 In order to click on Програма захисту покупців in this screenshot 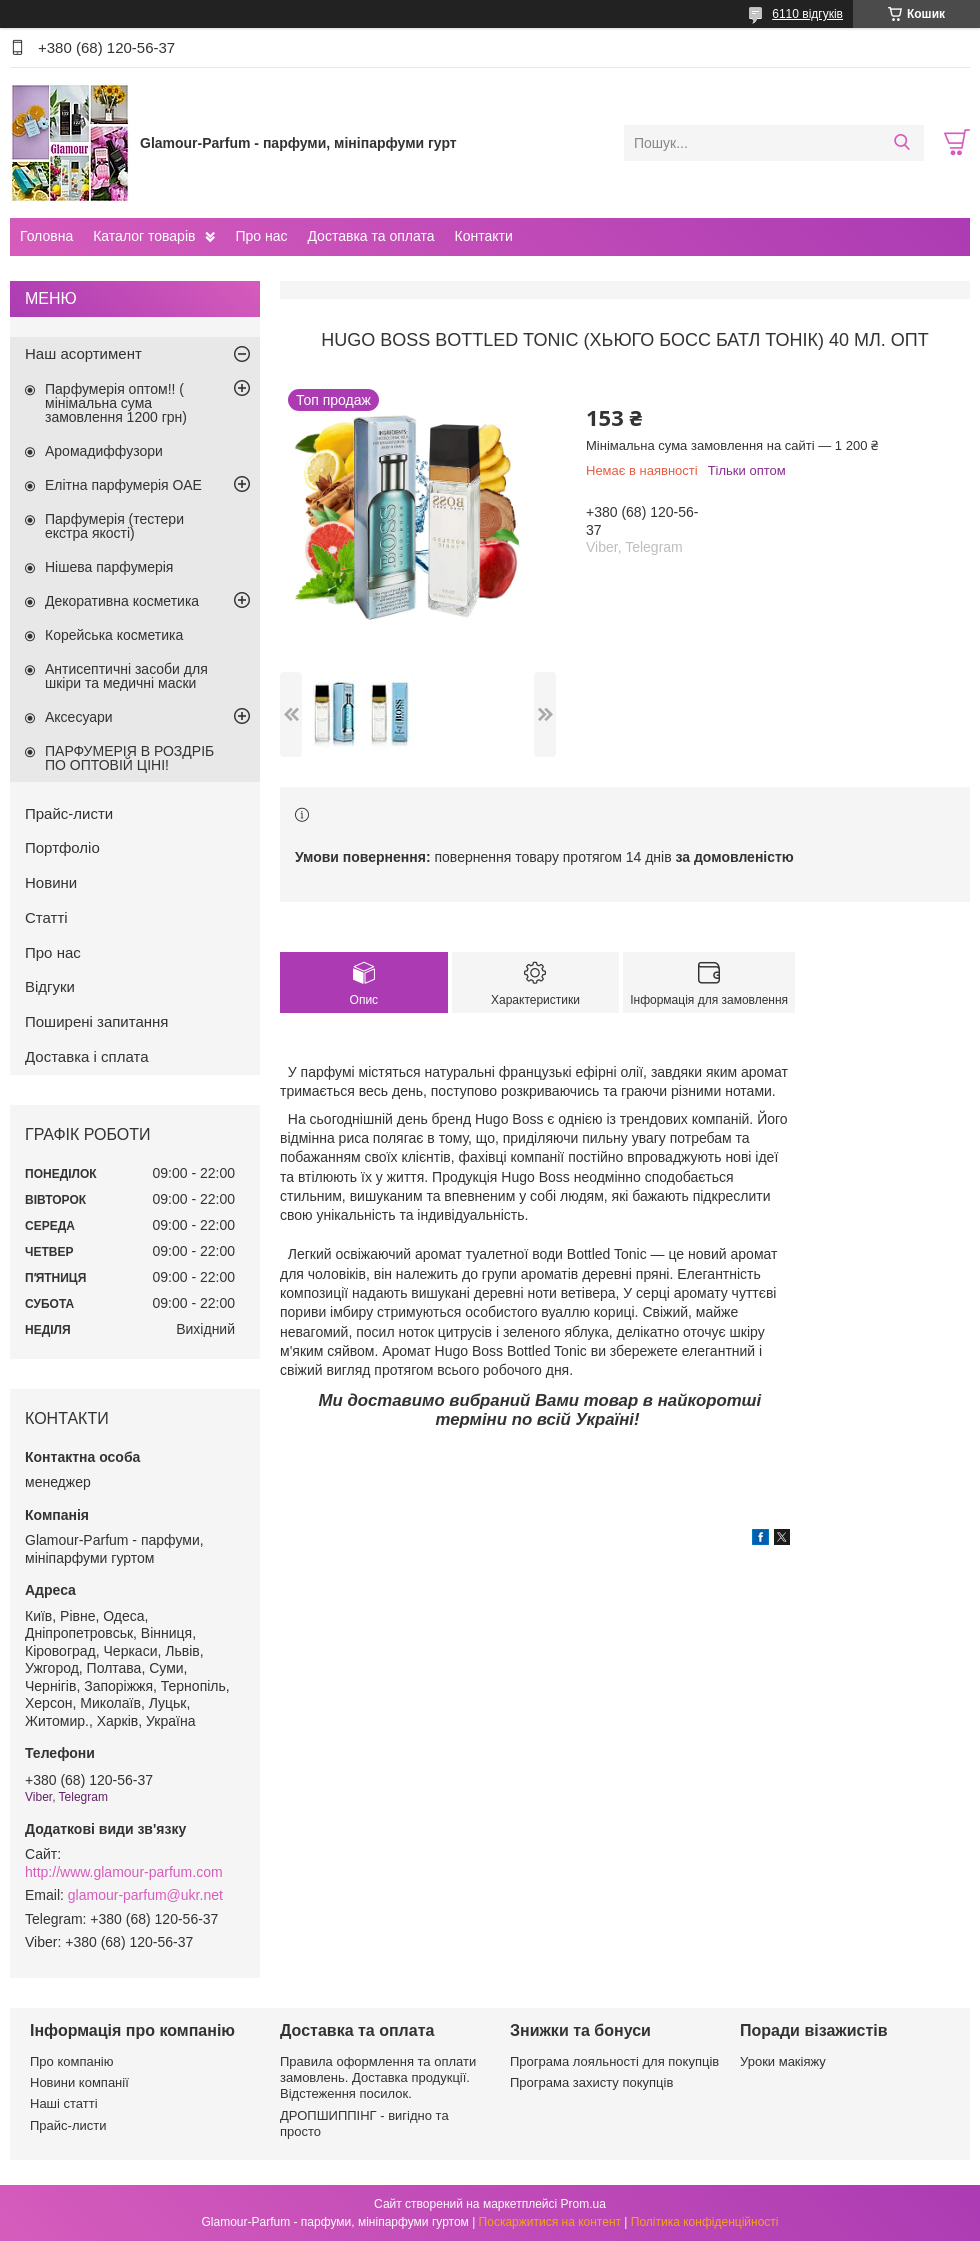, I will do `click(591, 2082)`.